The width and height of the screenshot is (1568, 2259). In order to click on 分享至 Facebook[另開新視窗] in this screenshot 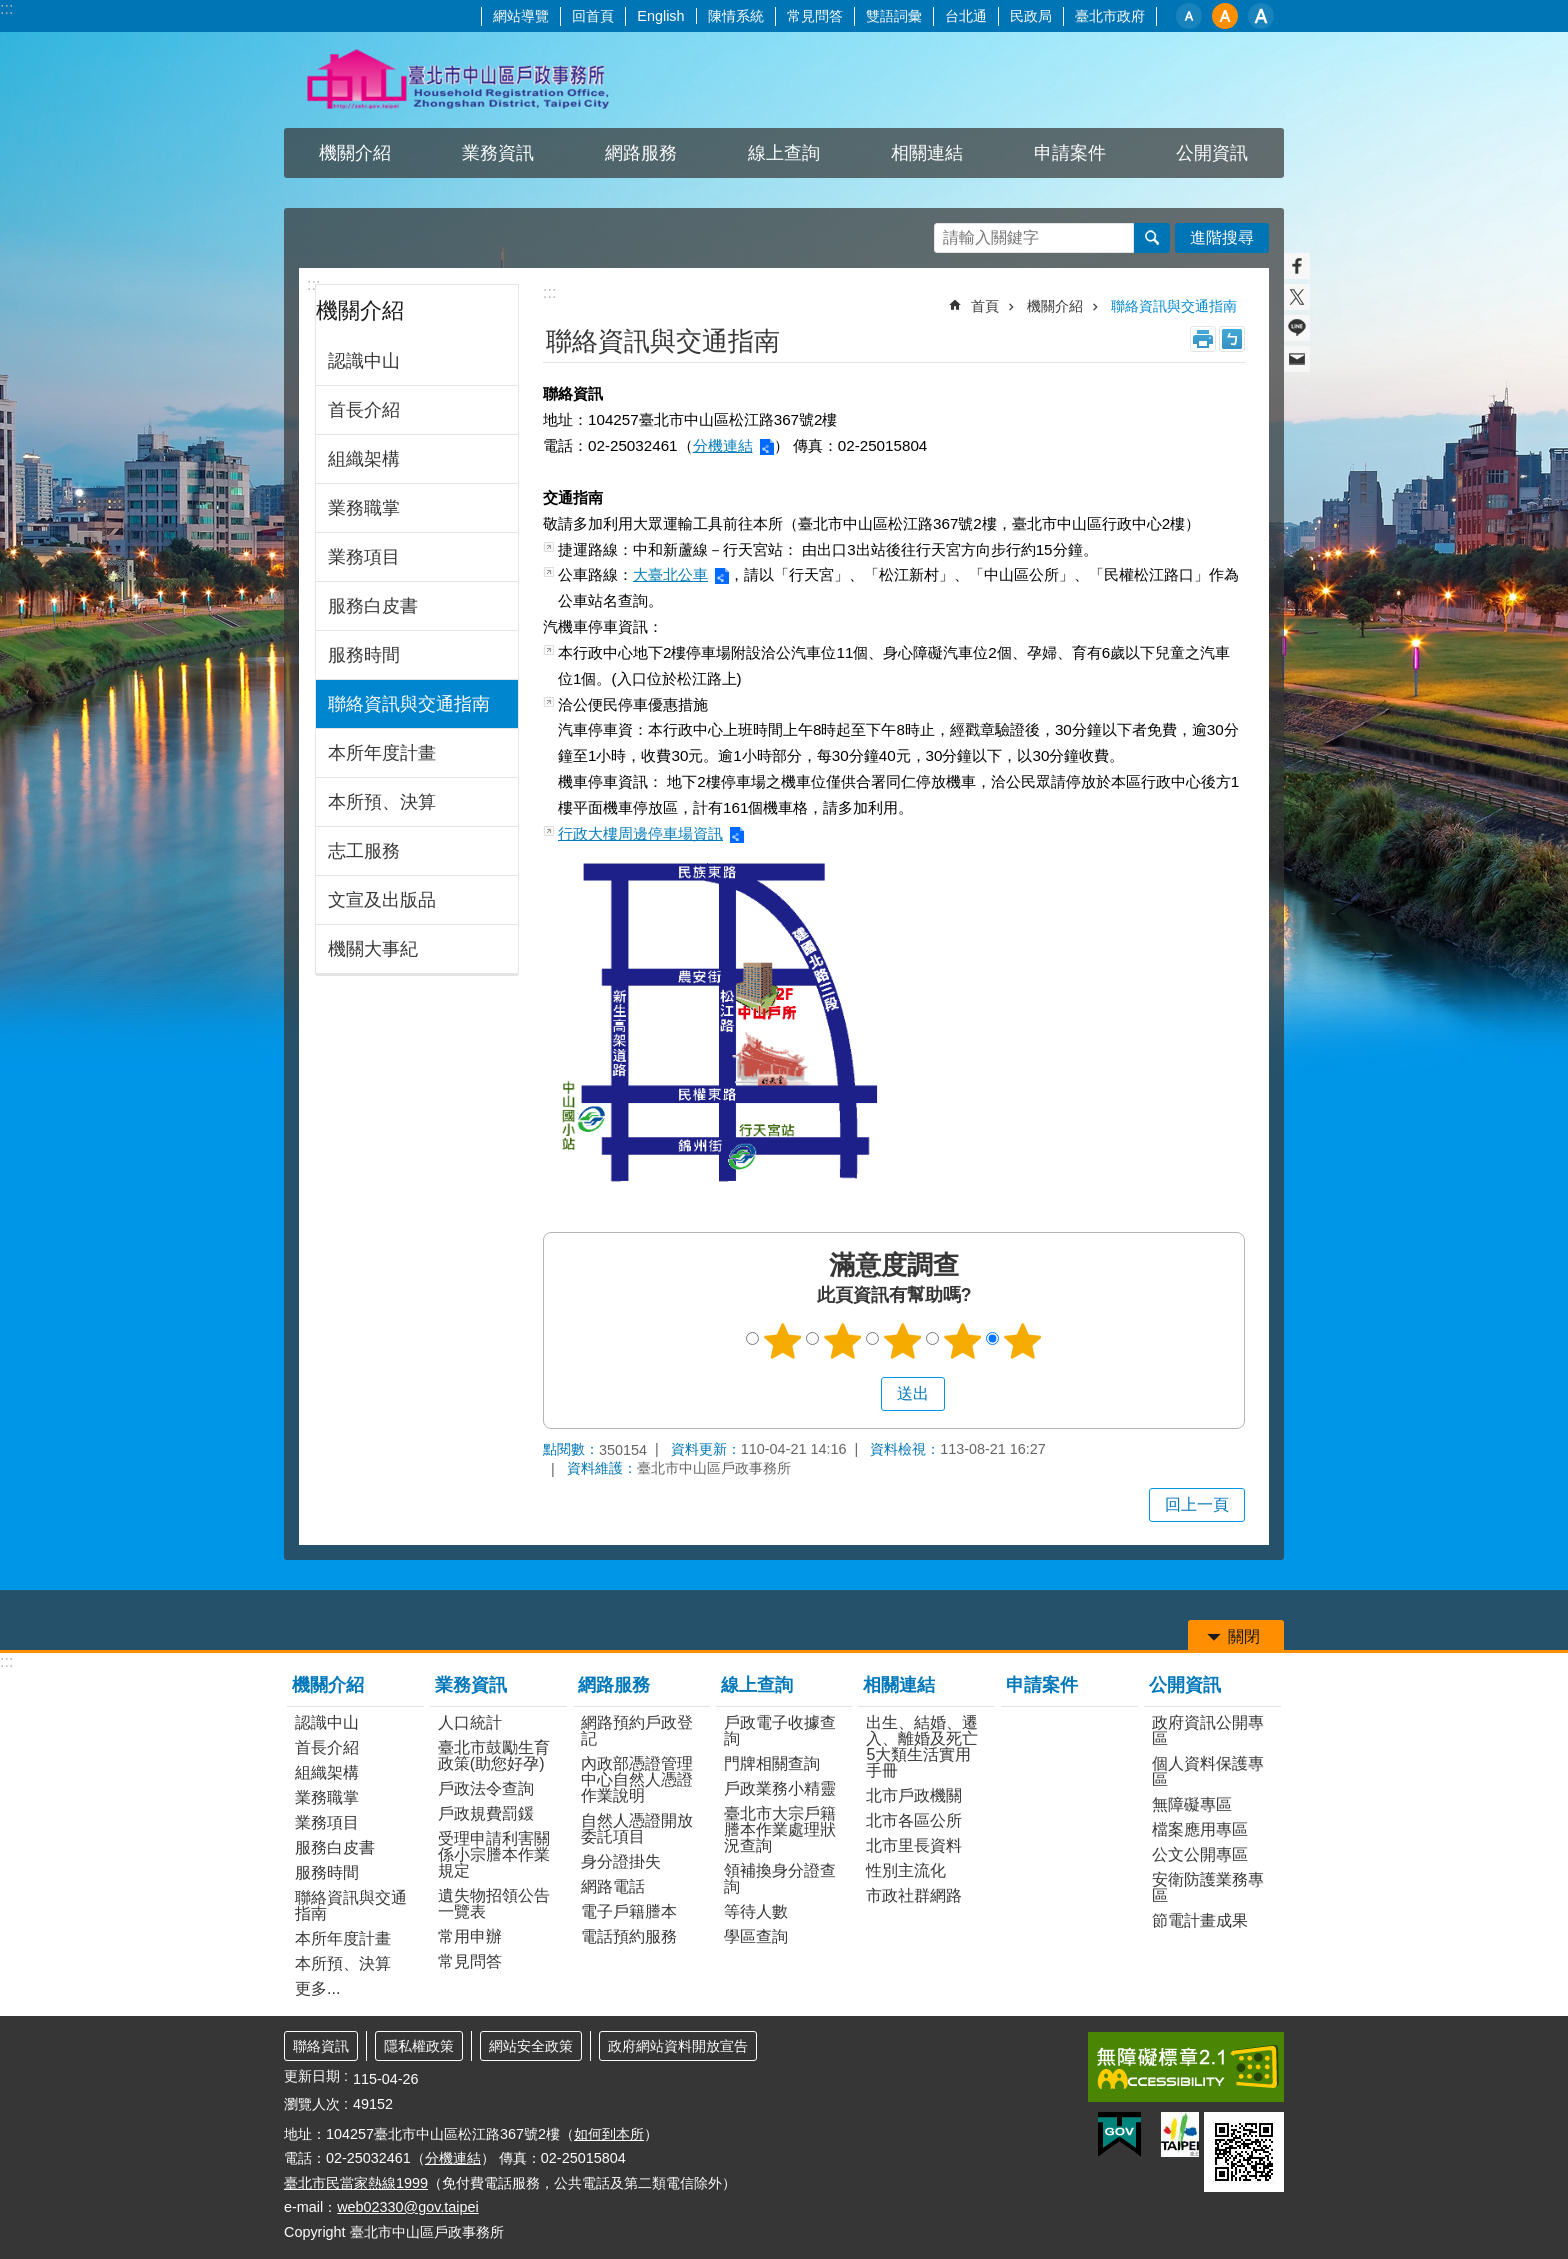, I will do `click(1297, 266)`.